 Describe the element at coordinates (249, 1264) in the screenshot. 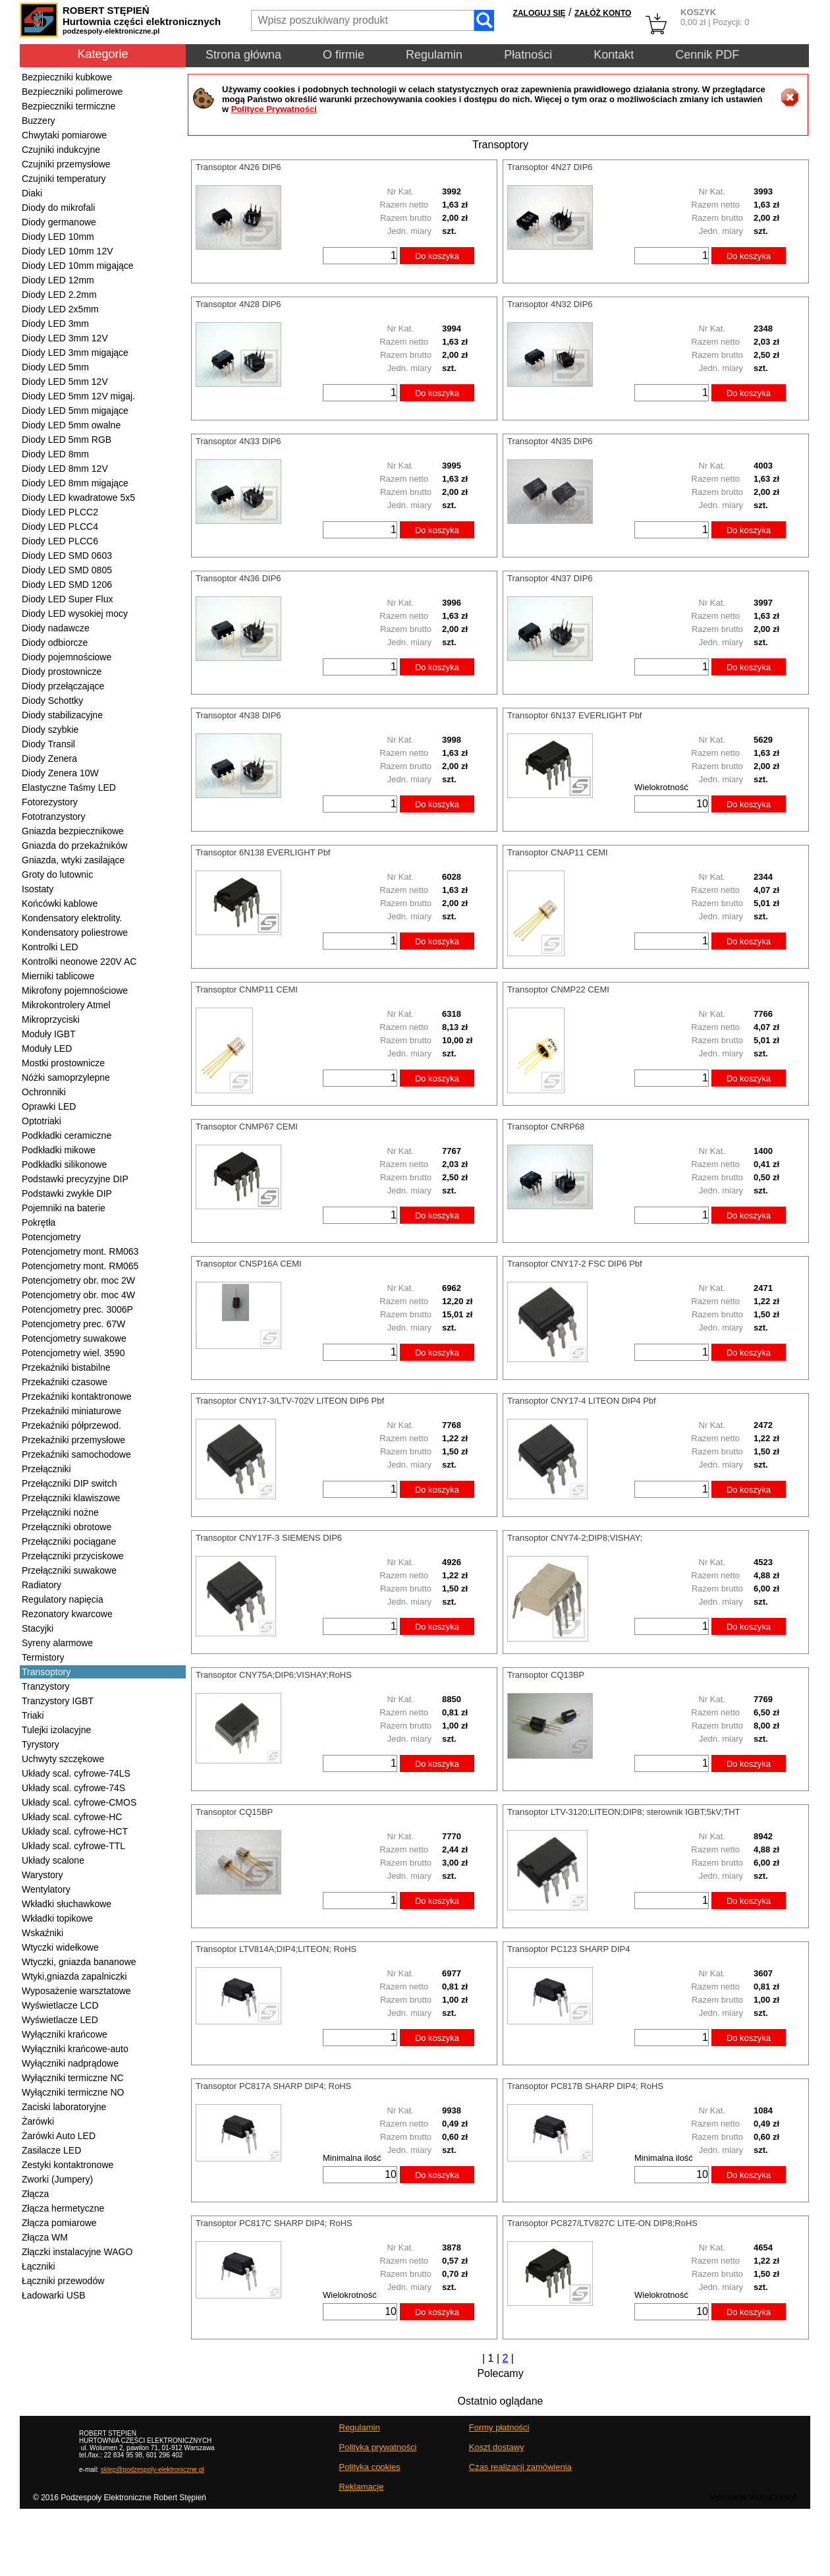

I see `Transoptor CNSP16A CEMI` at that location.